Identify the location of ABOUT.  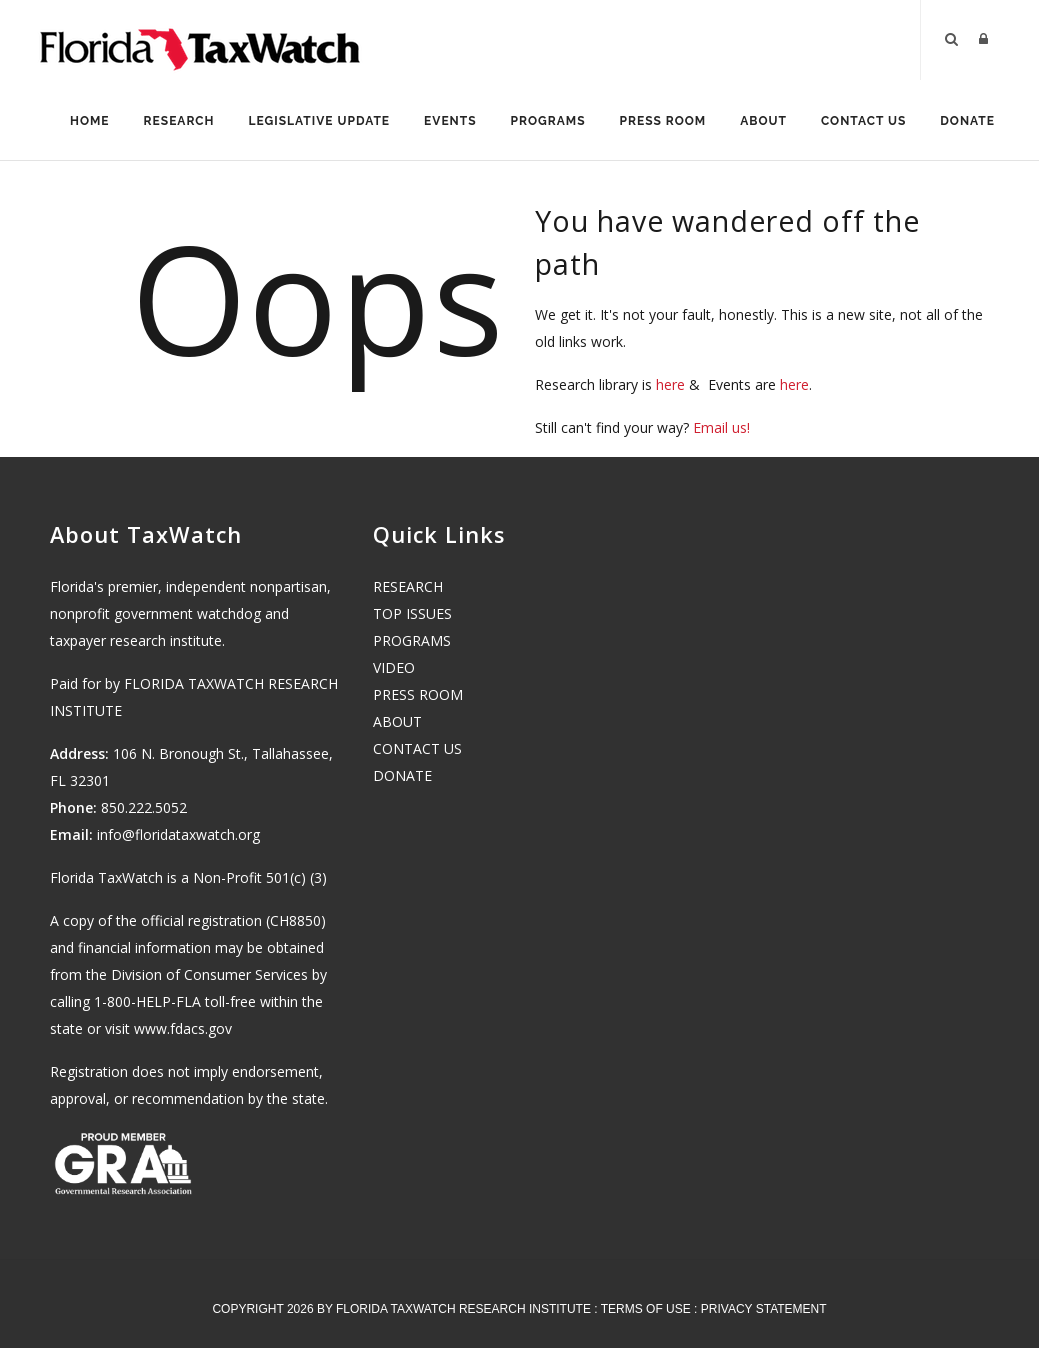
(397, 721).